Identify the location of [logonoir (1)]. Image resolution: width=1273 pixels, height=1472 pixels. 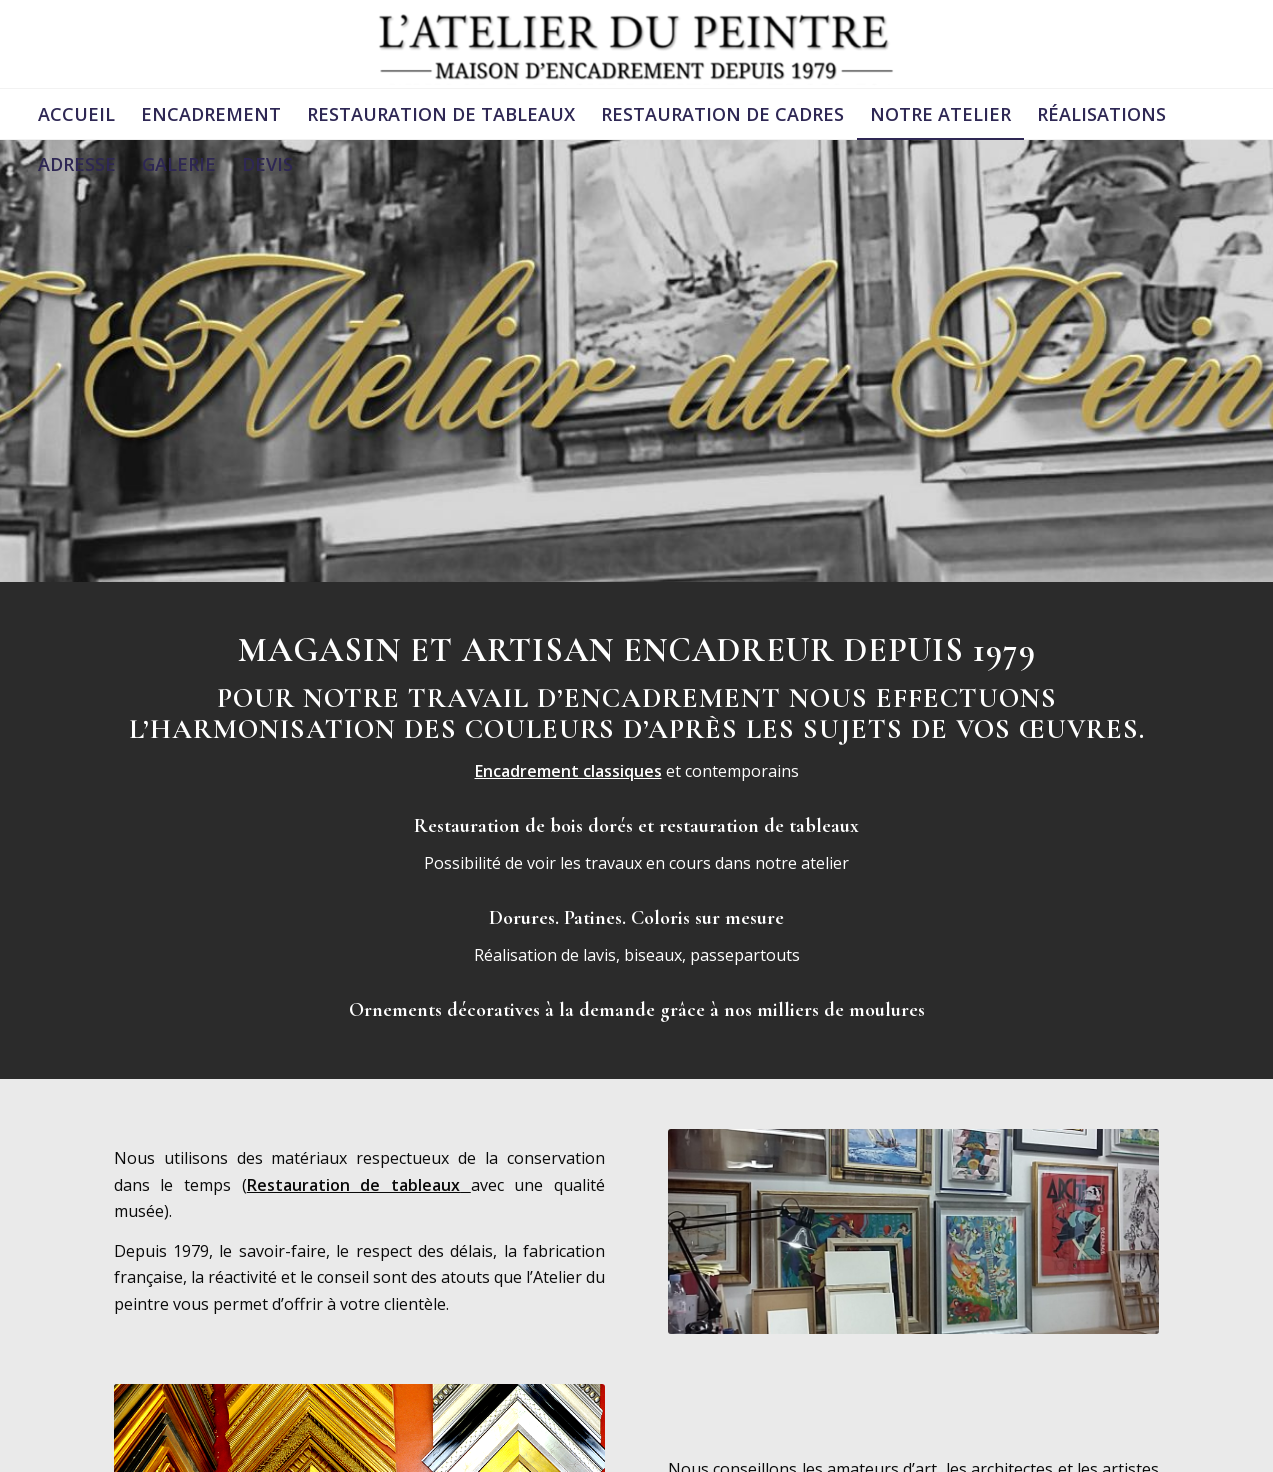
(637, 44).